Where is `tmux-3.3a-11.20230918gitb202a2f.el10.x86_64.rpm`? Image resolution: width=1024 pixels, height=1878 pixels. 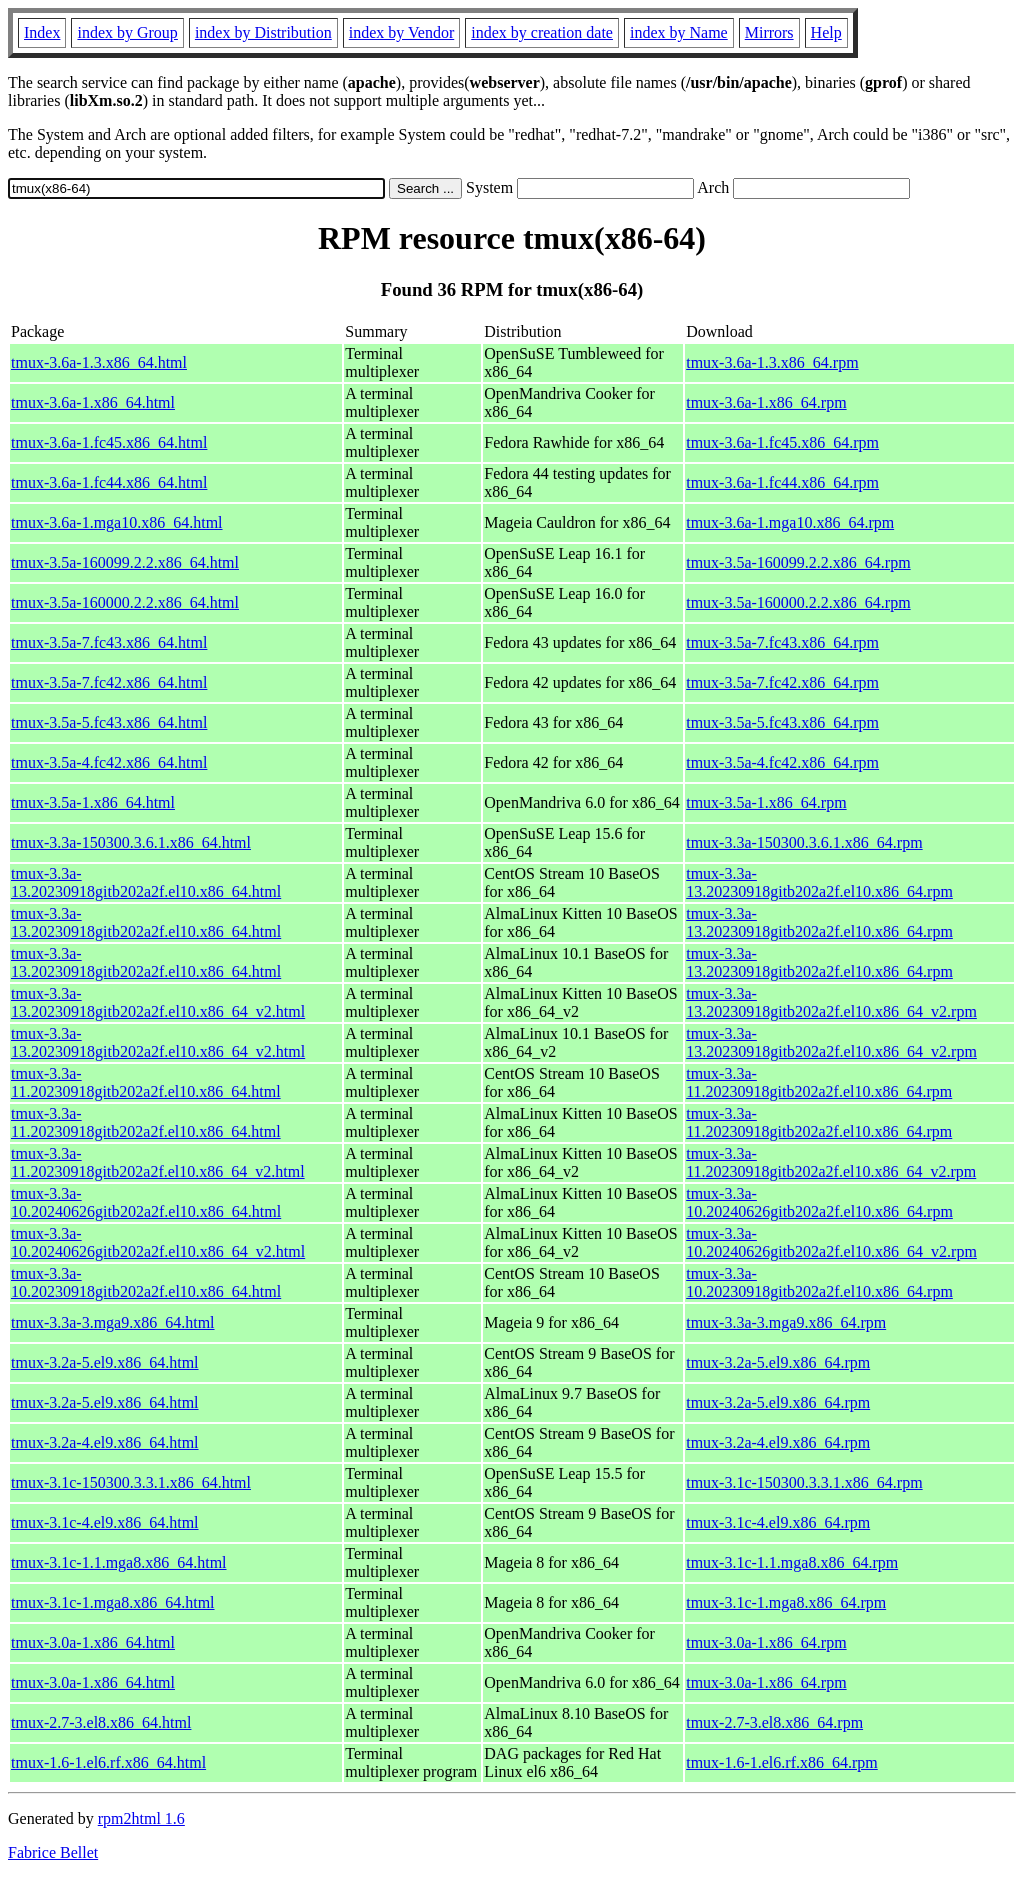
tmux-3.3a-11.20230918gitb202a2f.el10.x86_64.rpm is located at coordinates (819, 1082).